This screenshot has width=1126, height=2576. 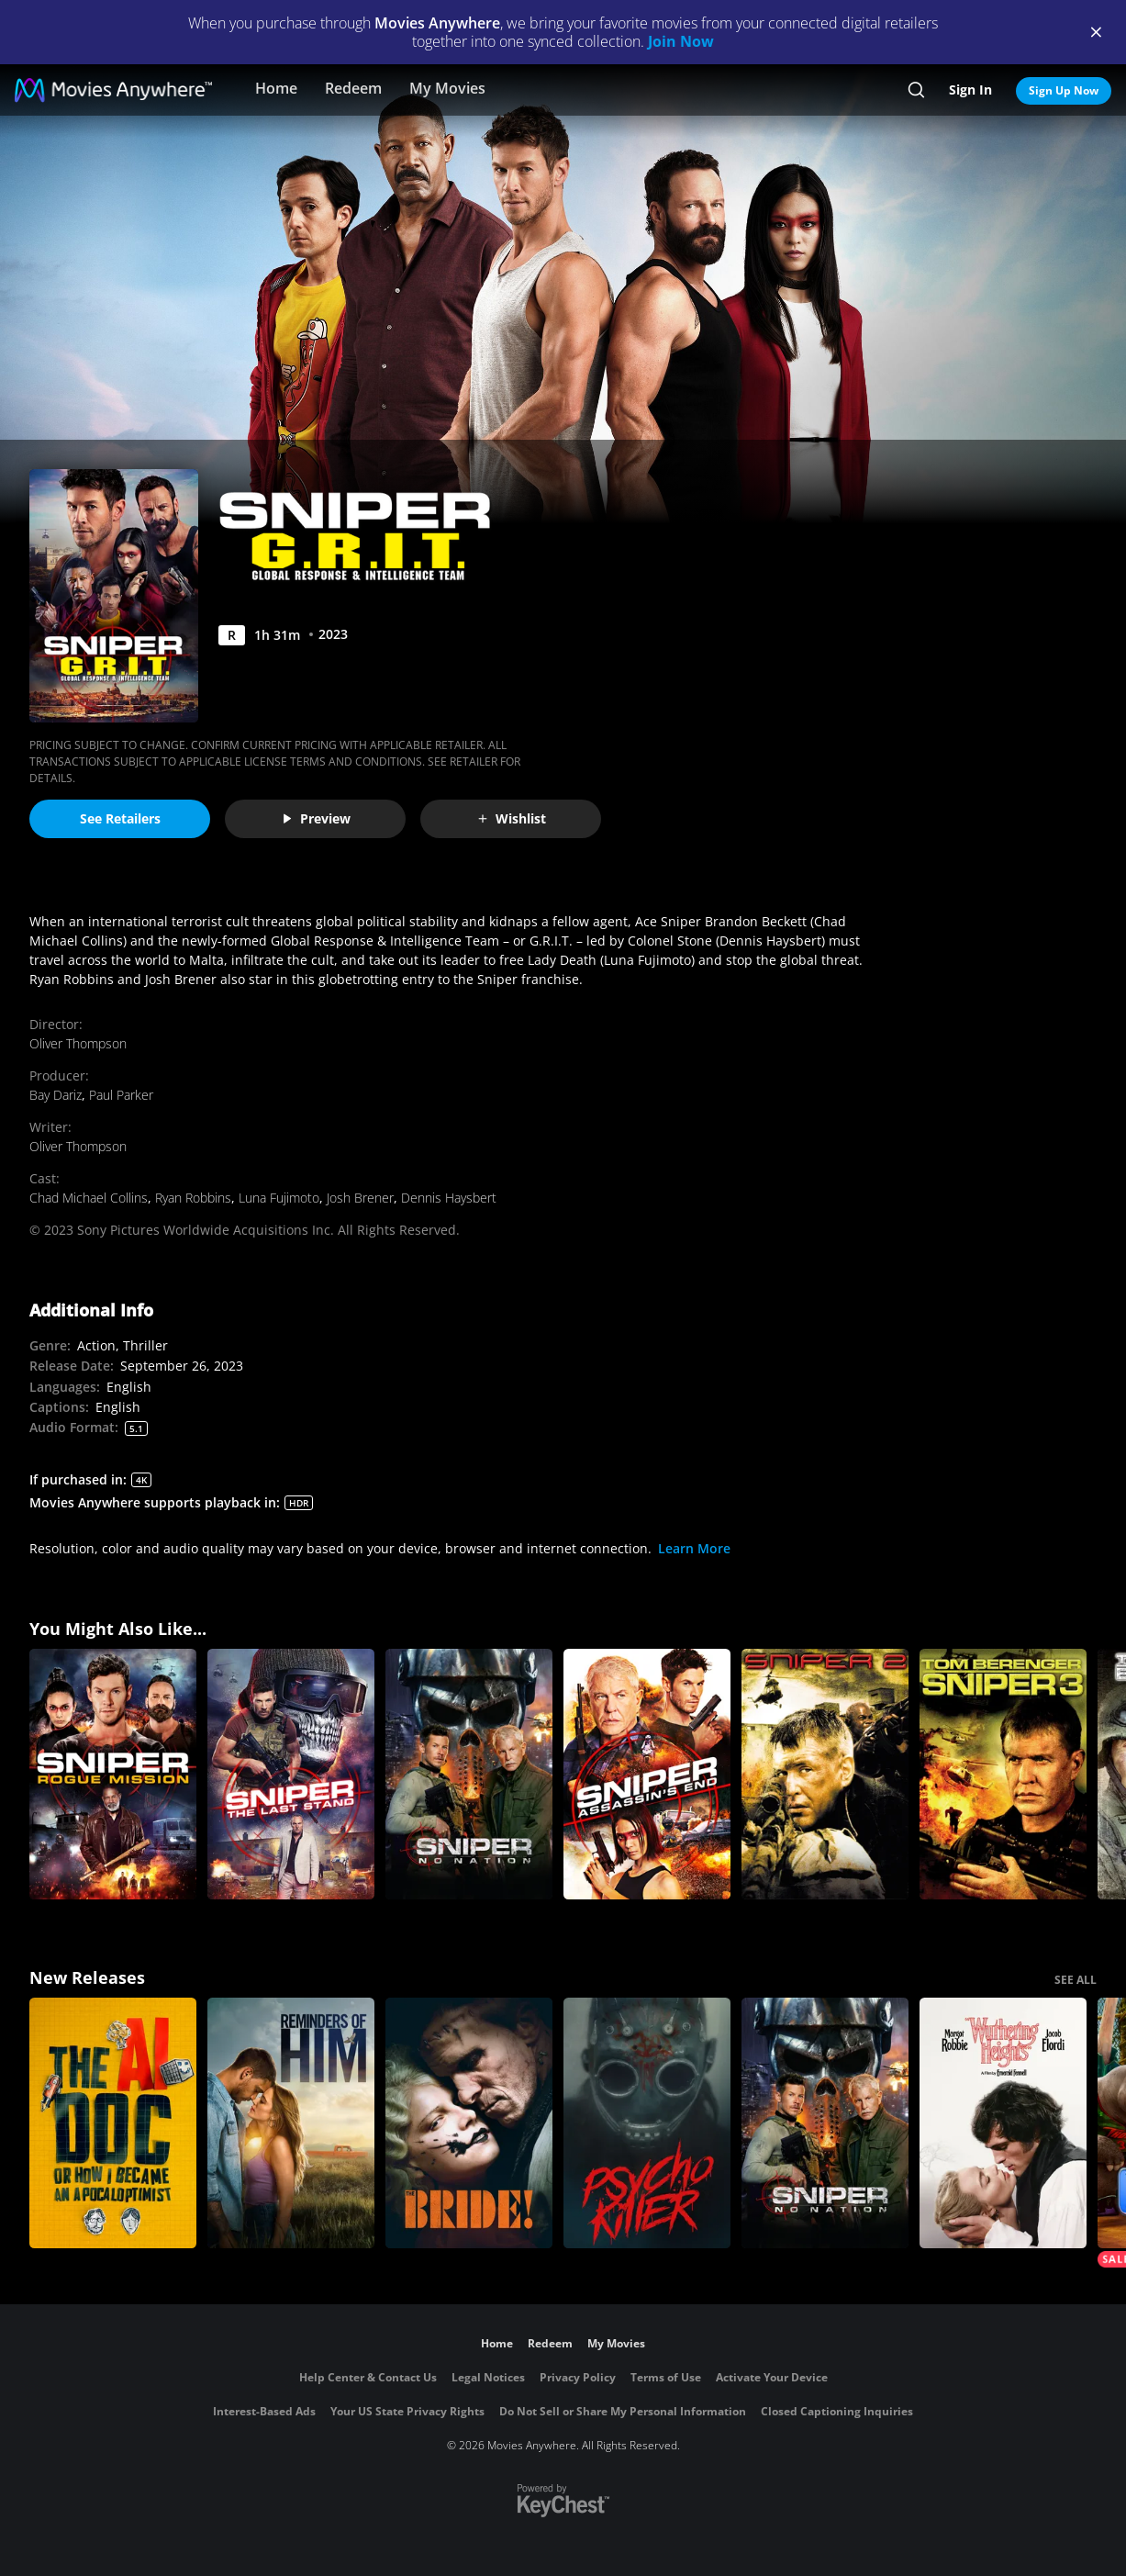 I want to click on [Sniper: No Nation], so click(x=468, y=1774).